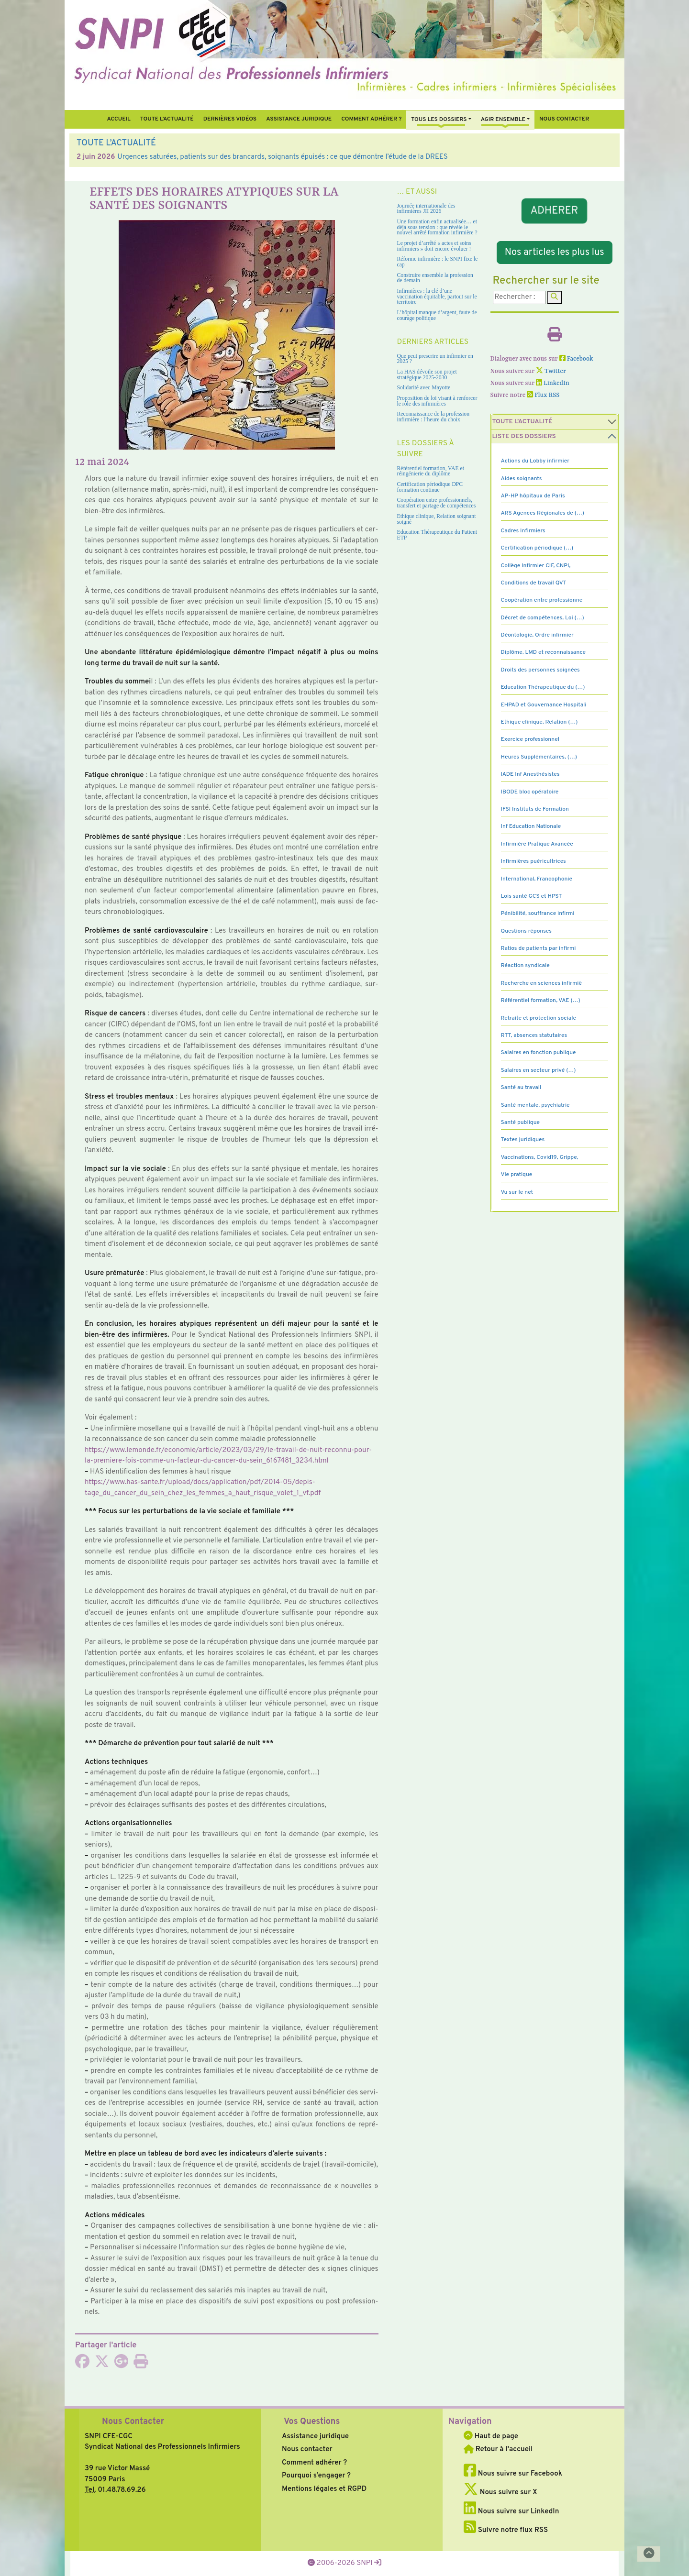 The image size is (689, 2576). I want to click on Flux RSS, so click(543, 395).